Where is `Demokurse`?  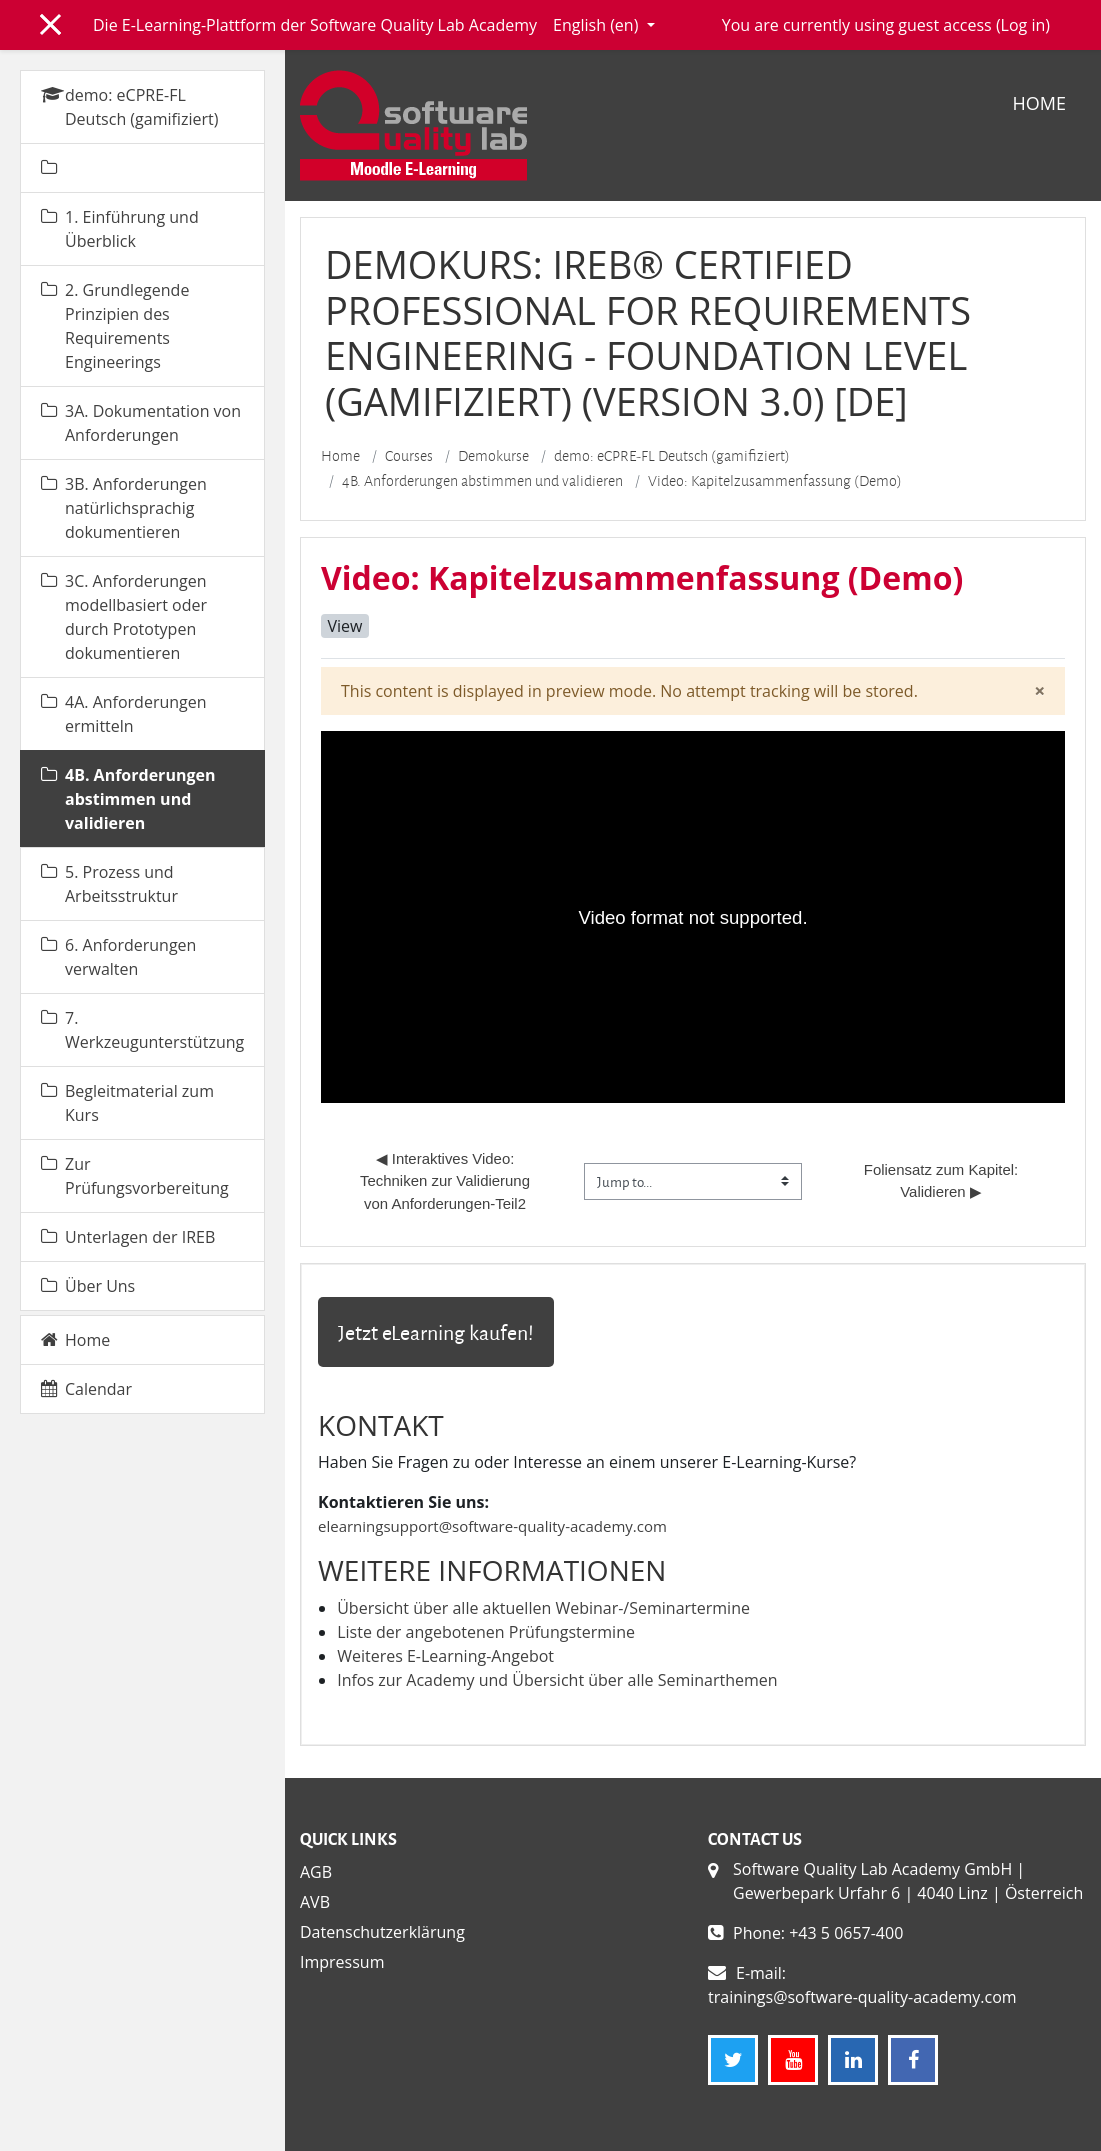 Demokurse is located at coordinates (493, 456).